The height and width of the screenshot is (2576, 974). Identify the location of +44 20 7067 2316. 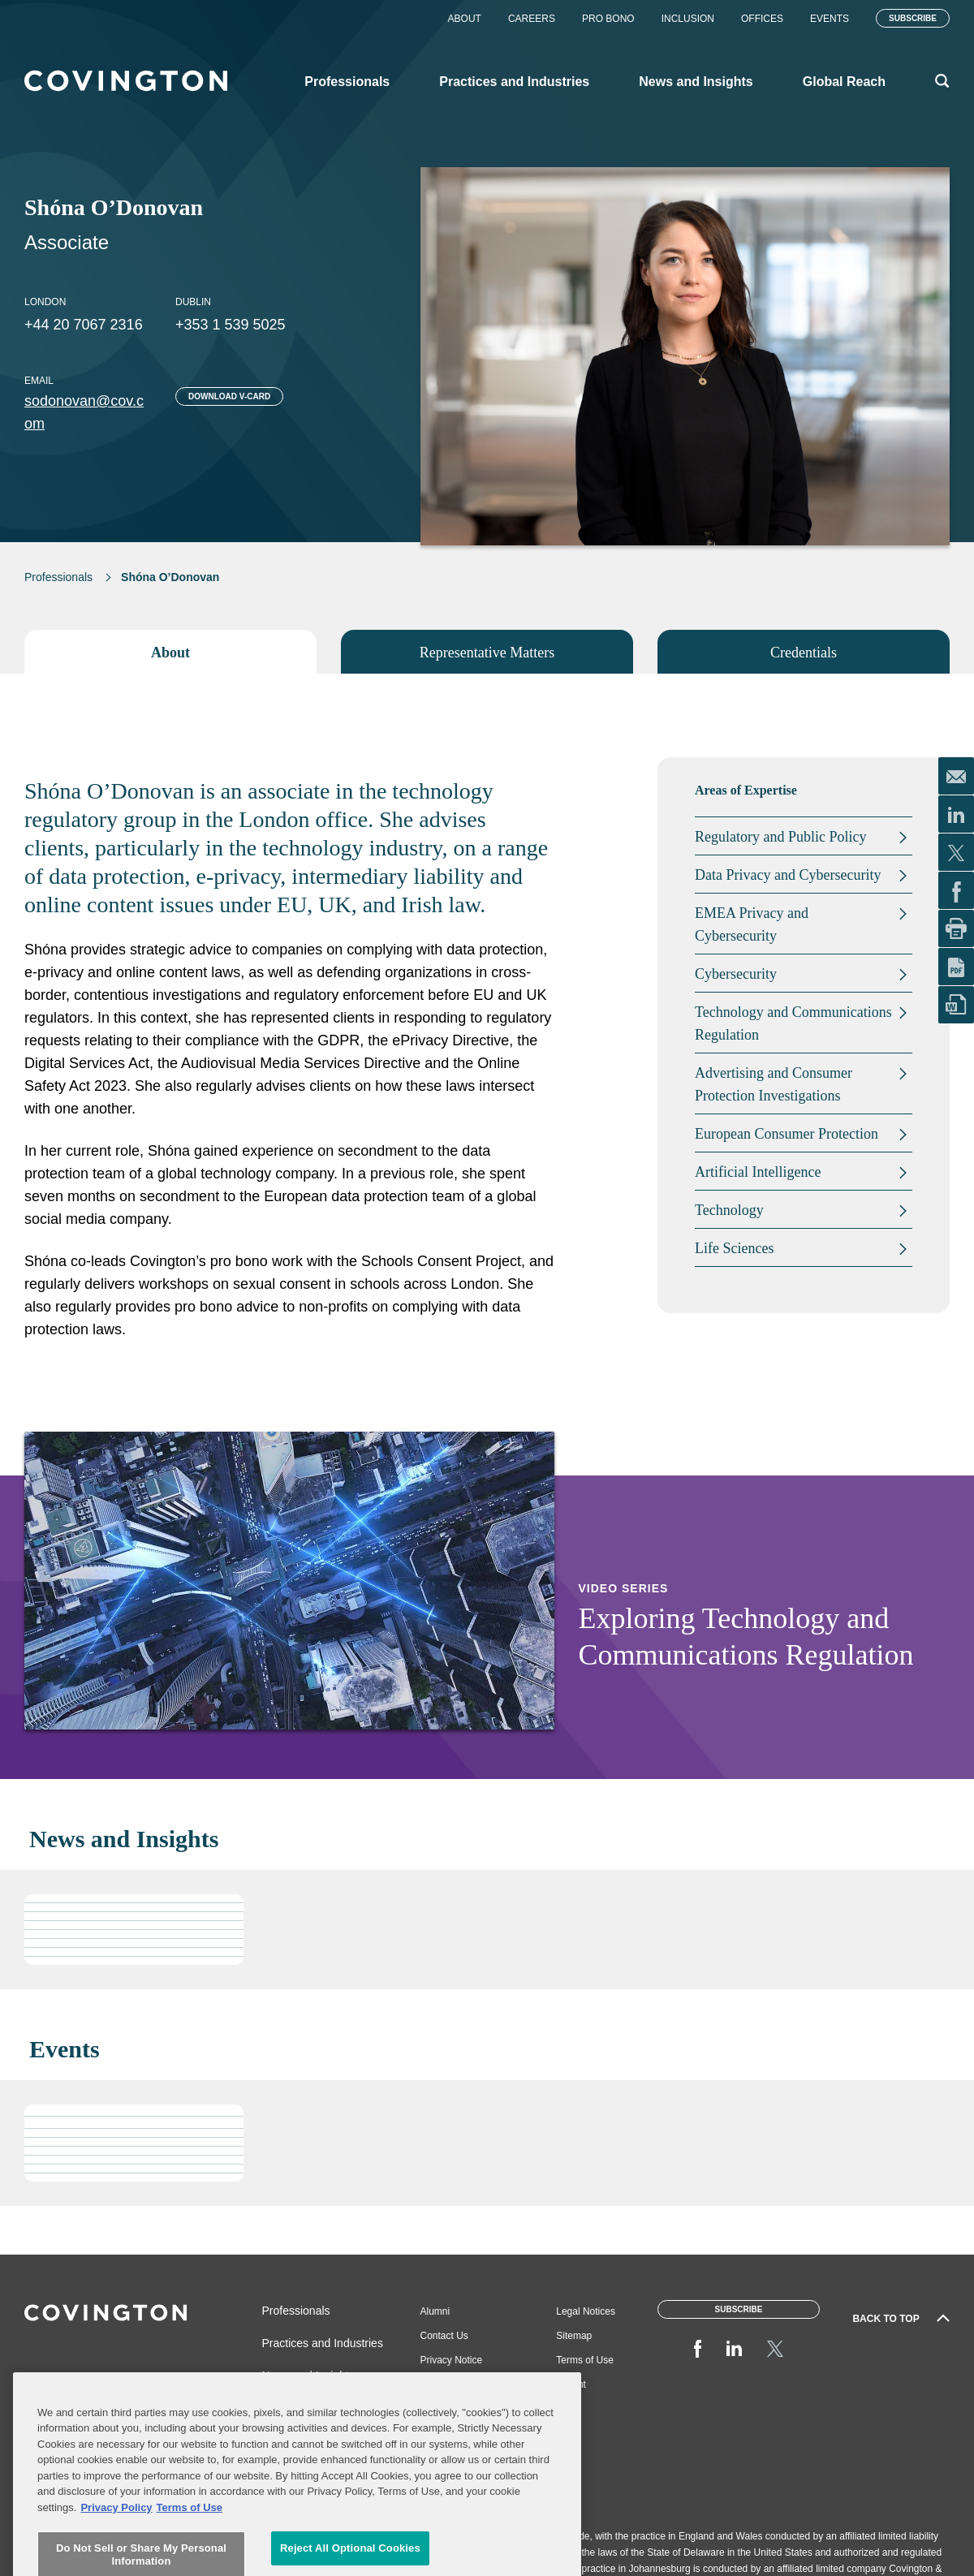
(83, 325).